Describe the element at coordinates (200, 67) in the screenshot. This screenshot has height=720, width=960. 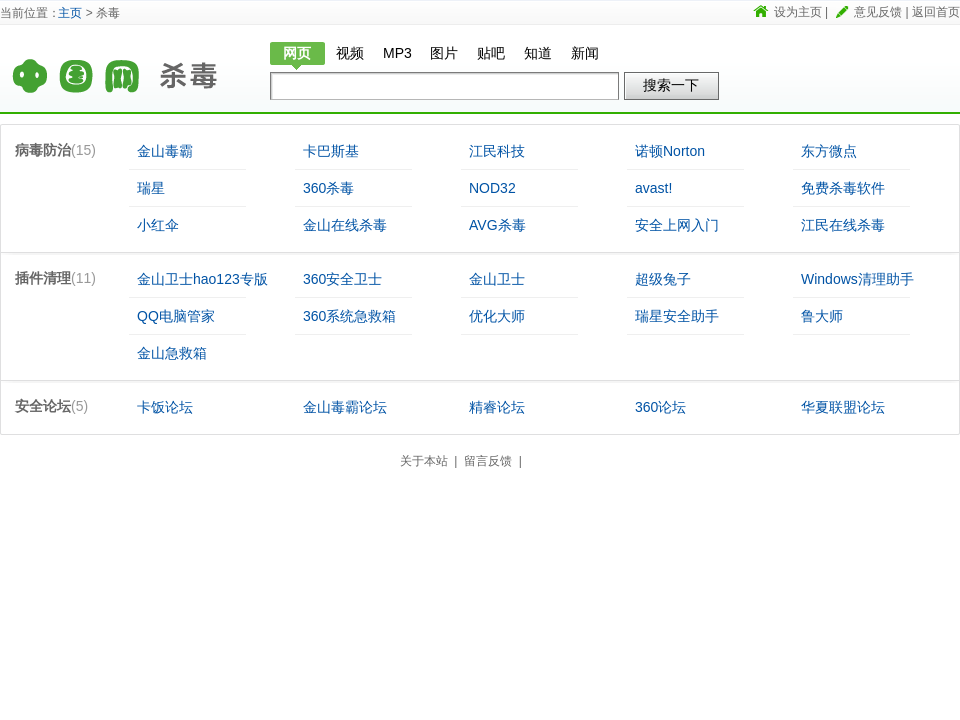
I see `杀毒` at that location.